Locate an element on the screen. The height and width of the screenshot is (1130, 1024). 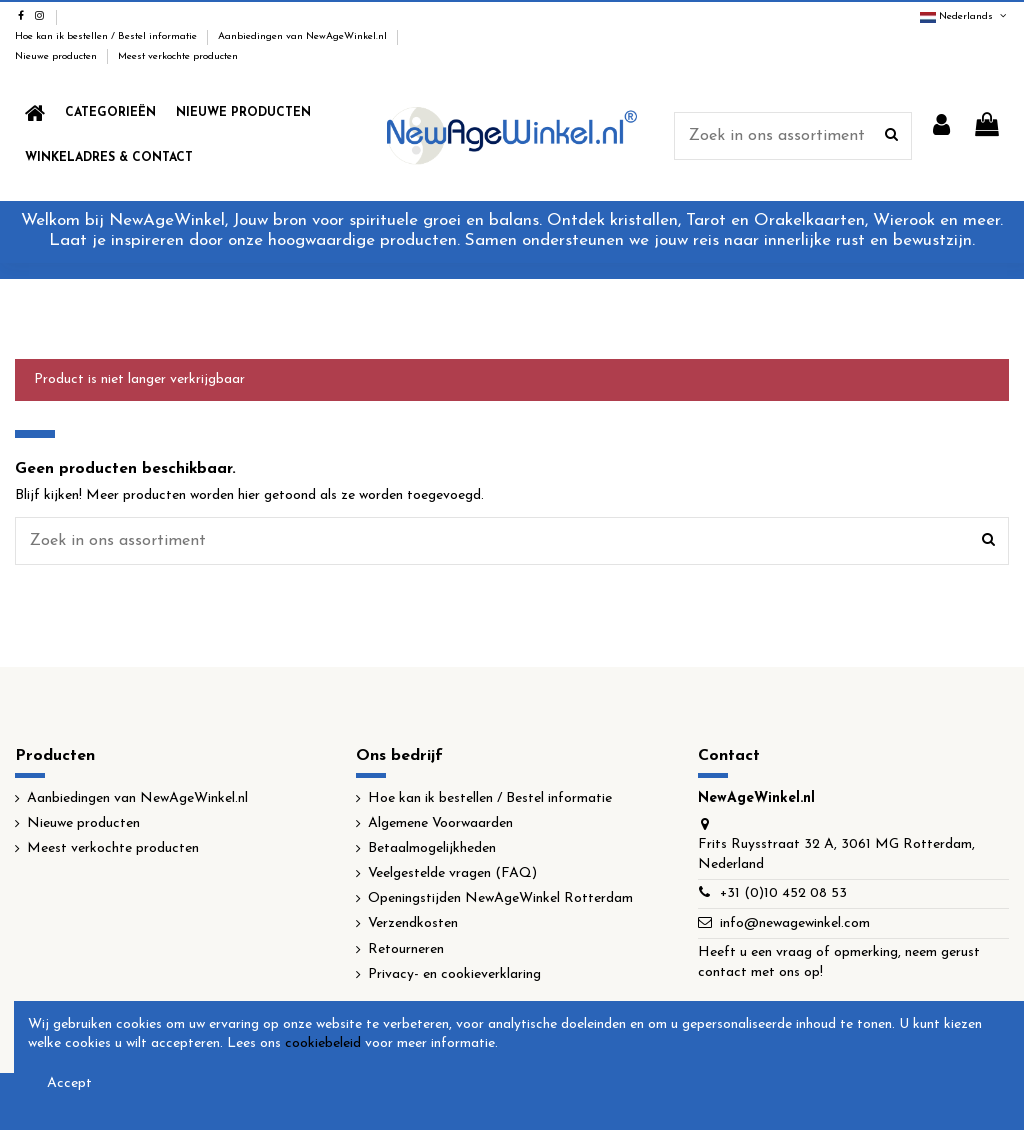
Betaalmogelijkheden is located at coordinates (432, 848).